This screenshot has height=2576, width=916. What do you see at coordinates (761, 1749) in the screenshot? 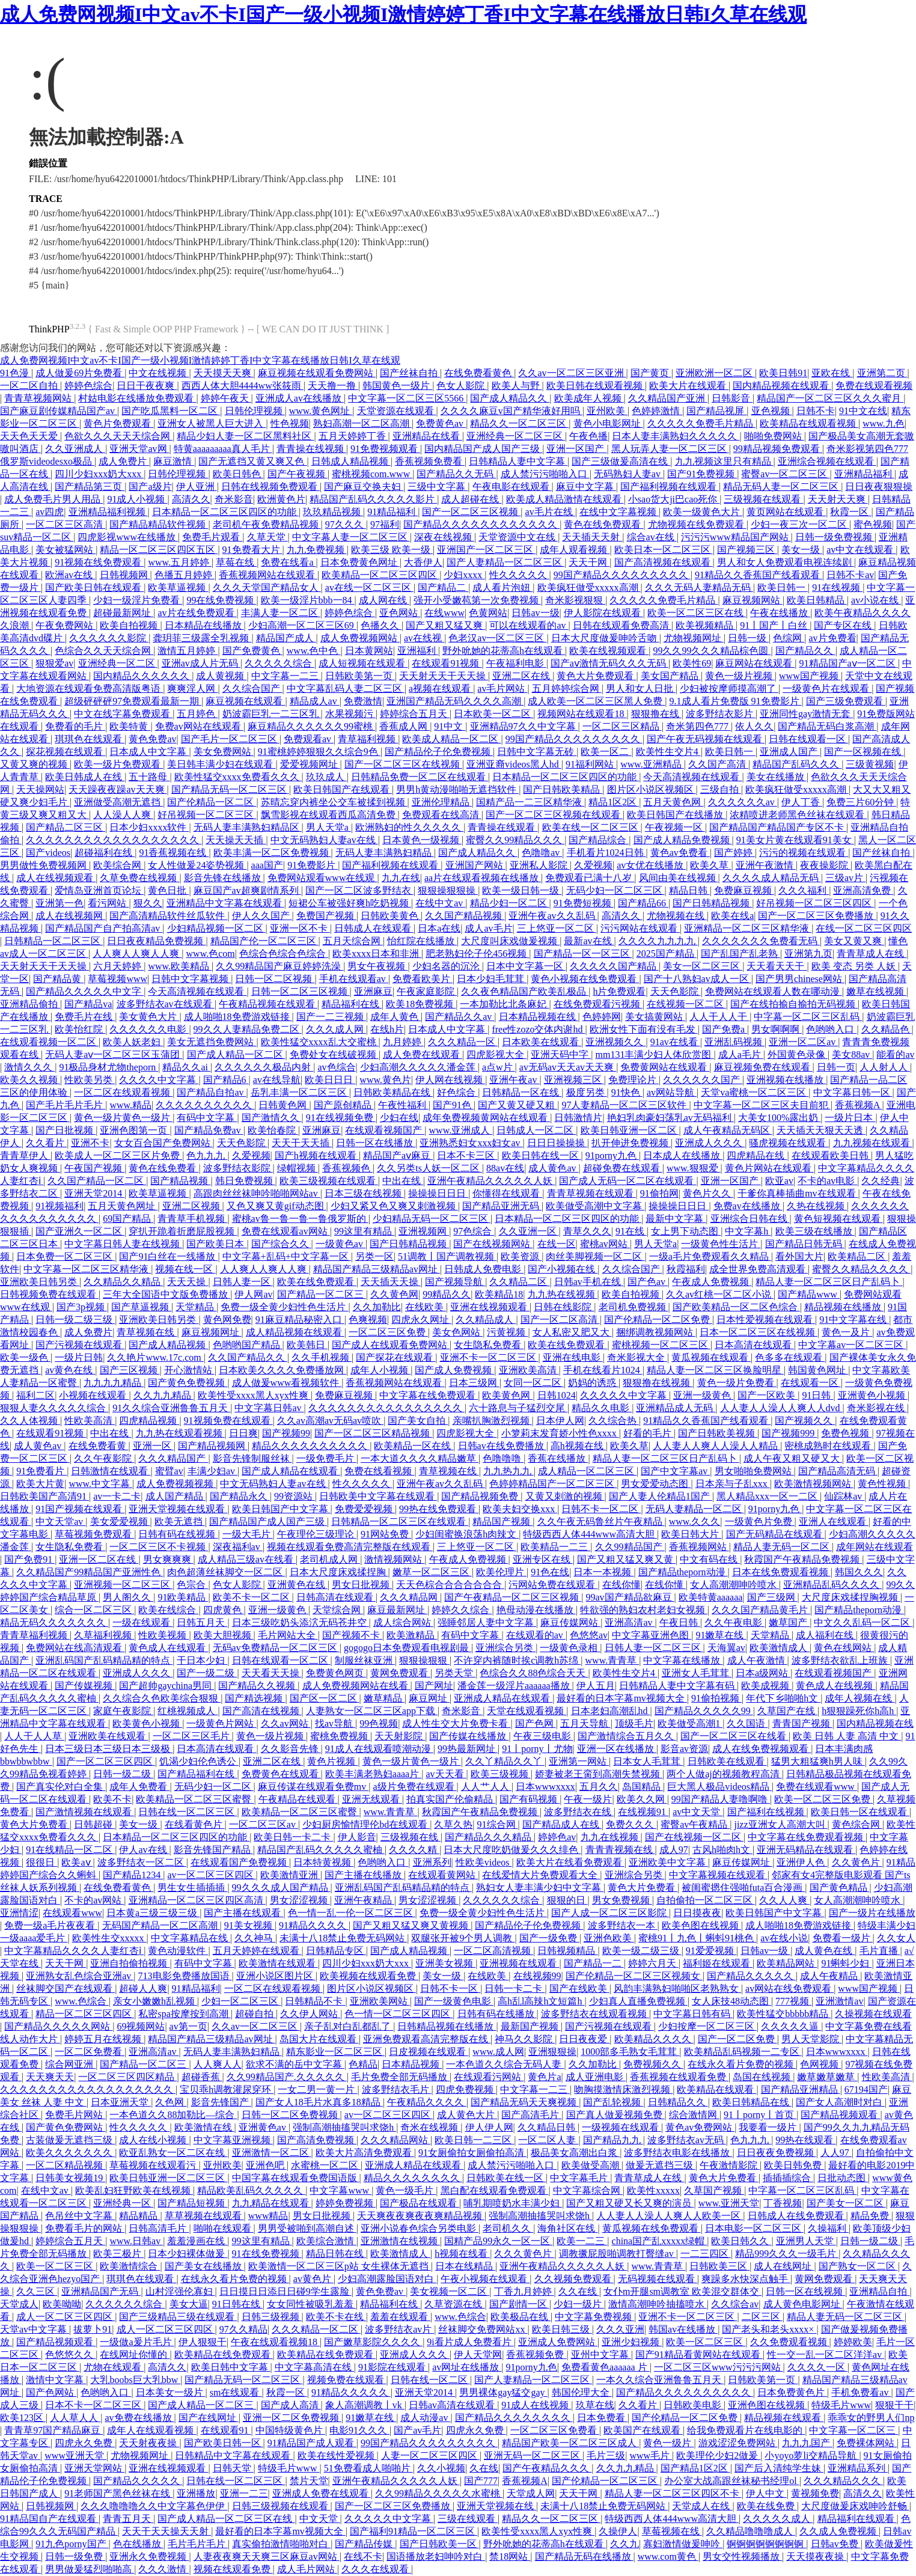
I see `成人在线免费视频观看` at bounding box center [761, 1749].